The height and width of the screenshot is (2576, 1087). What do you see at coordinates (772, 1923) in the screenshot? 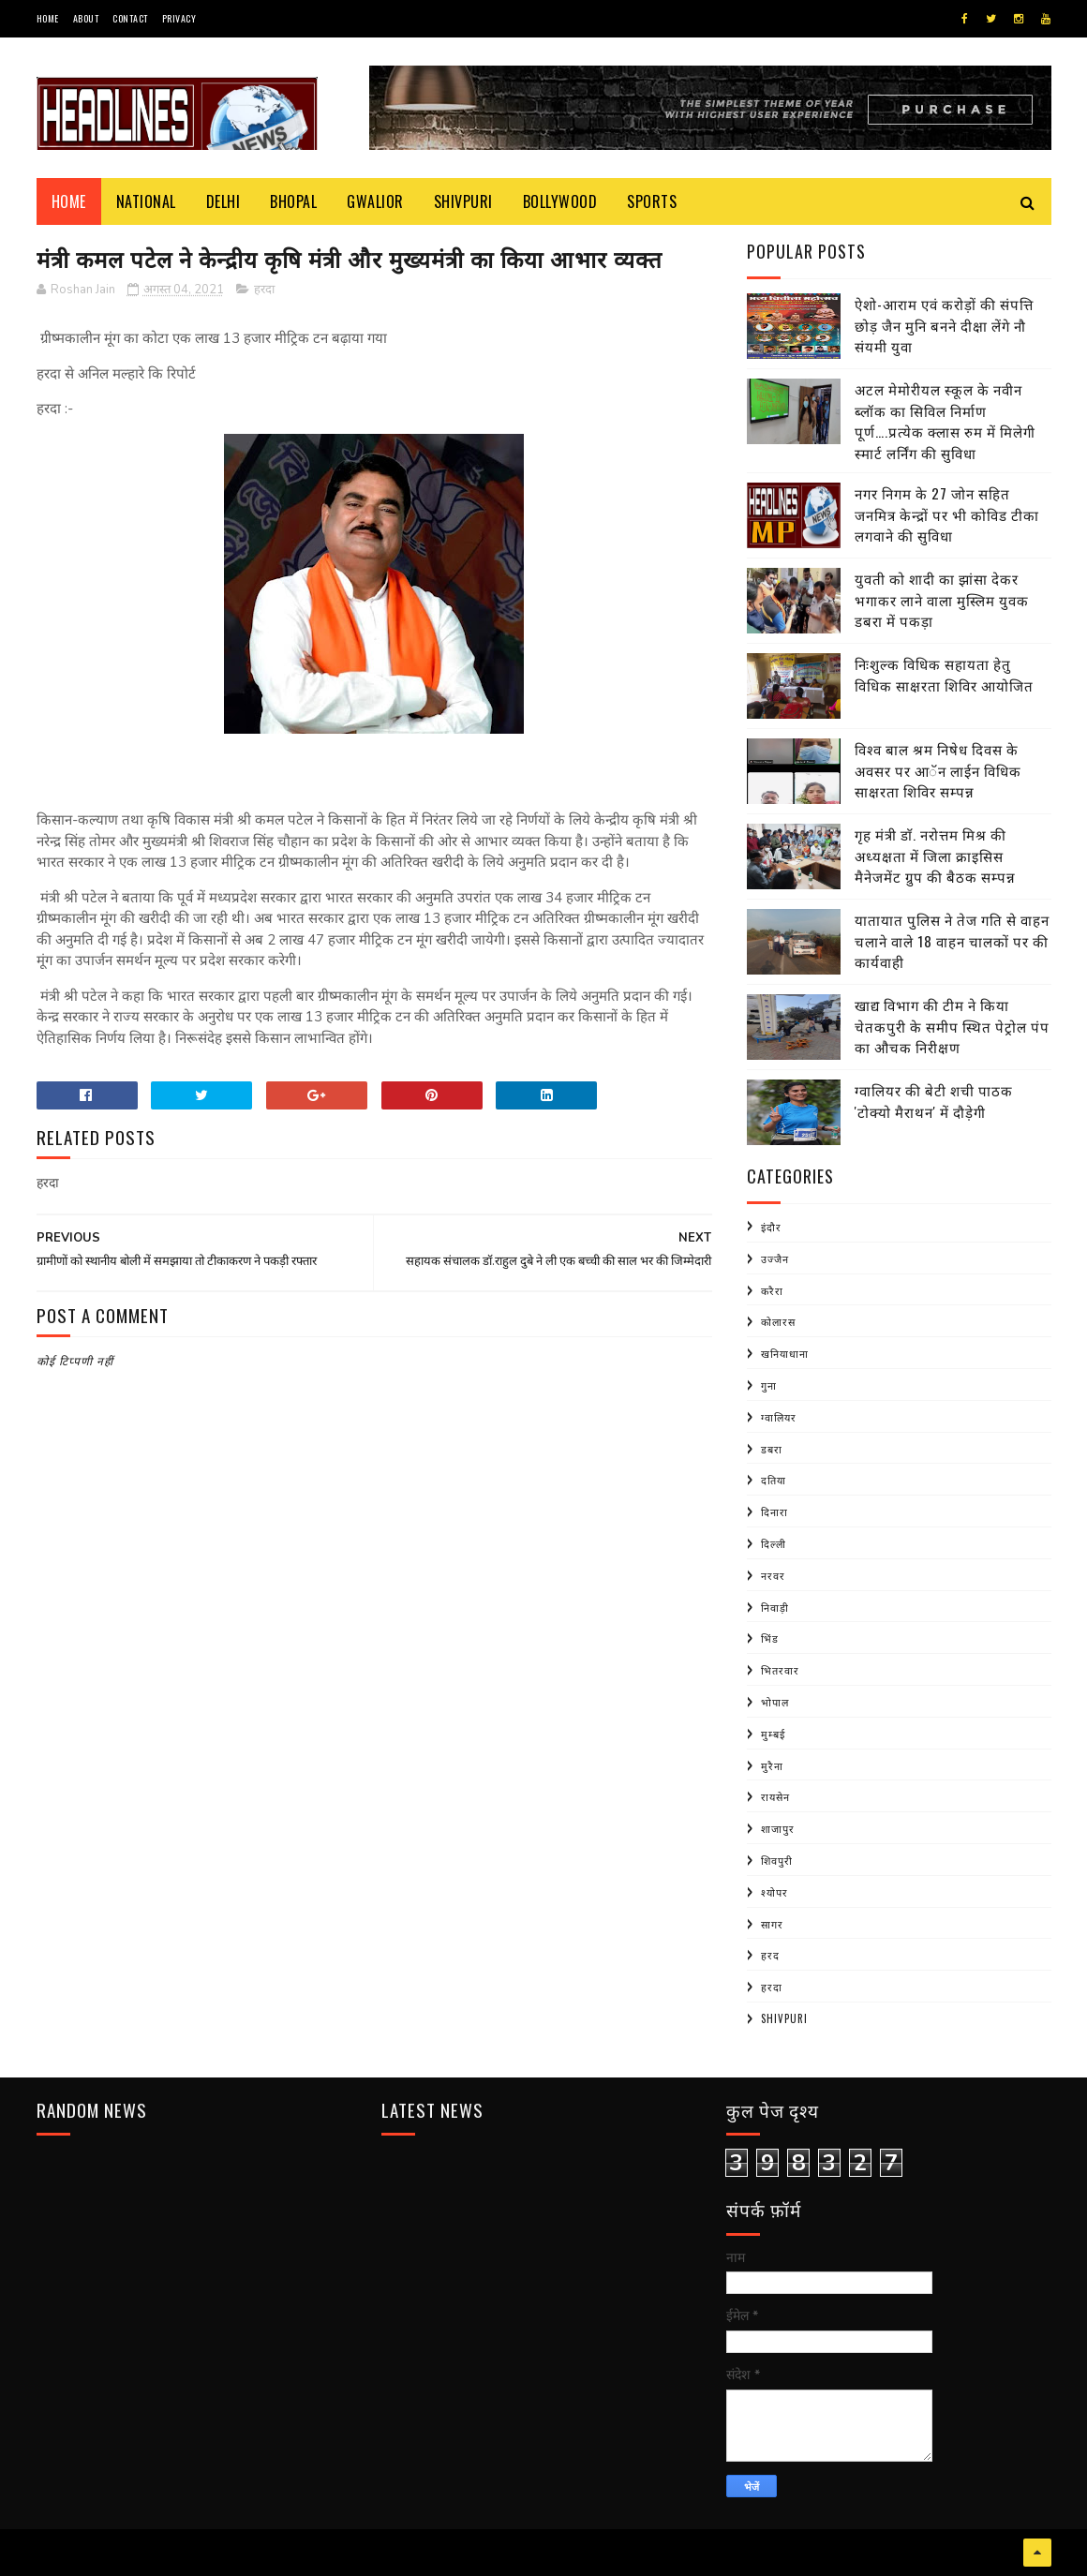
I see `सागर` at bounding box center [772, 1923].